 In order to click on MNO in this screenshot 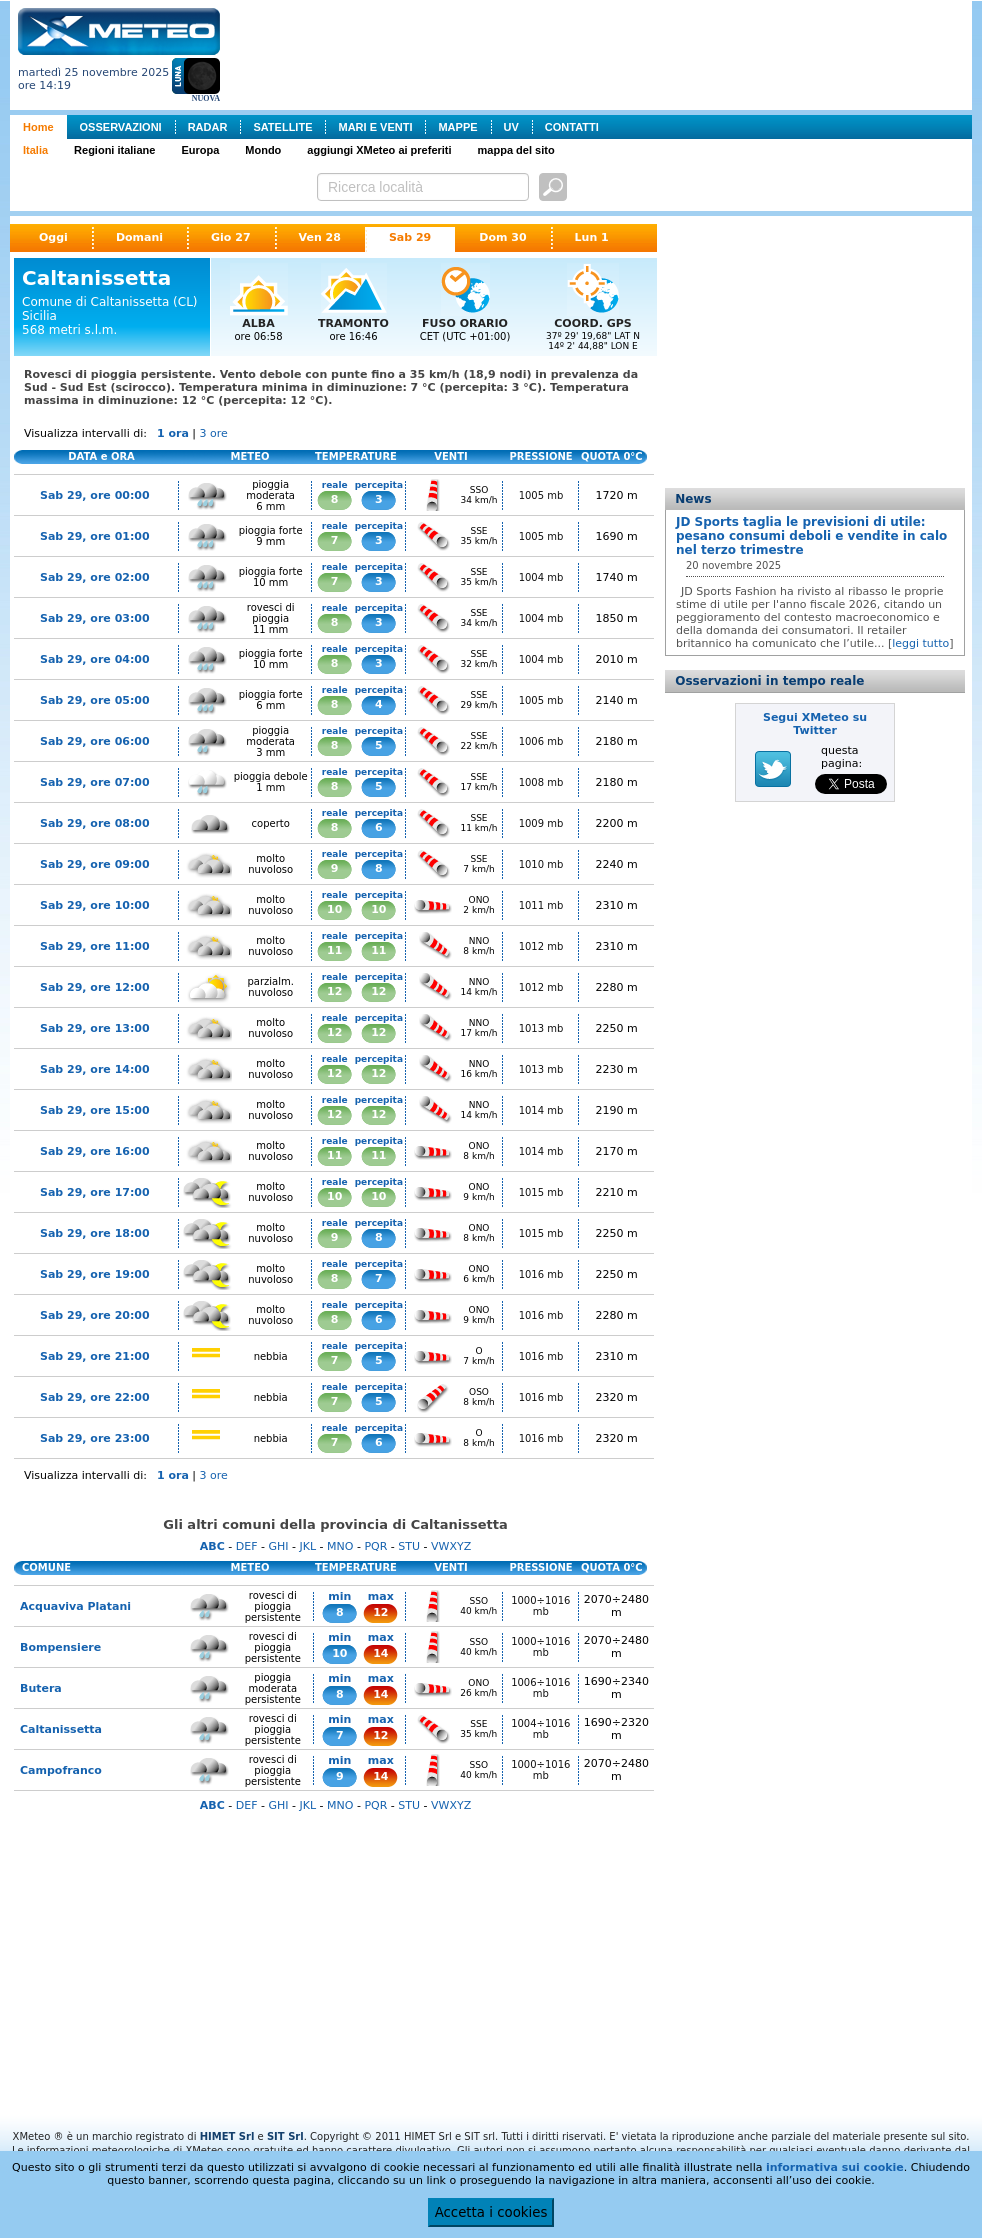, I will do `click(340, 1546)`.